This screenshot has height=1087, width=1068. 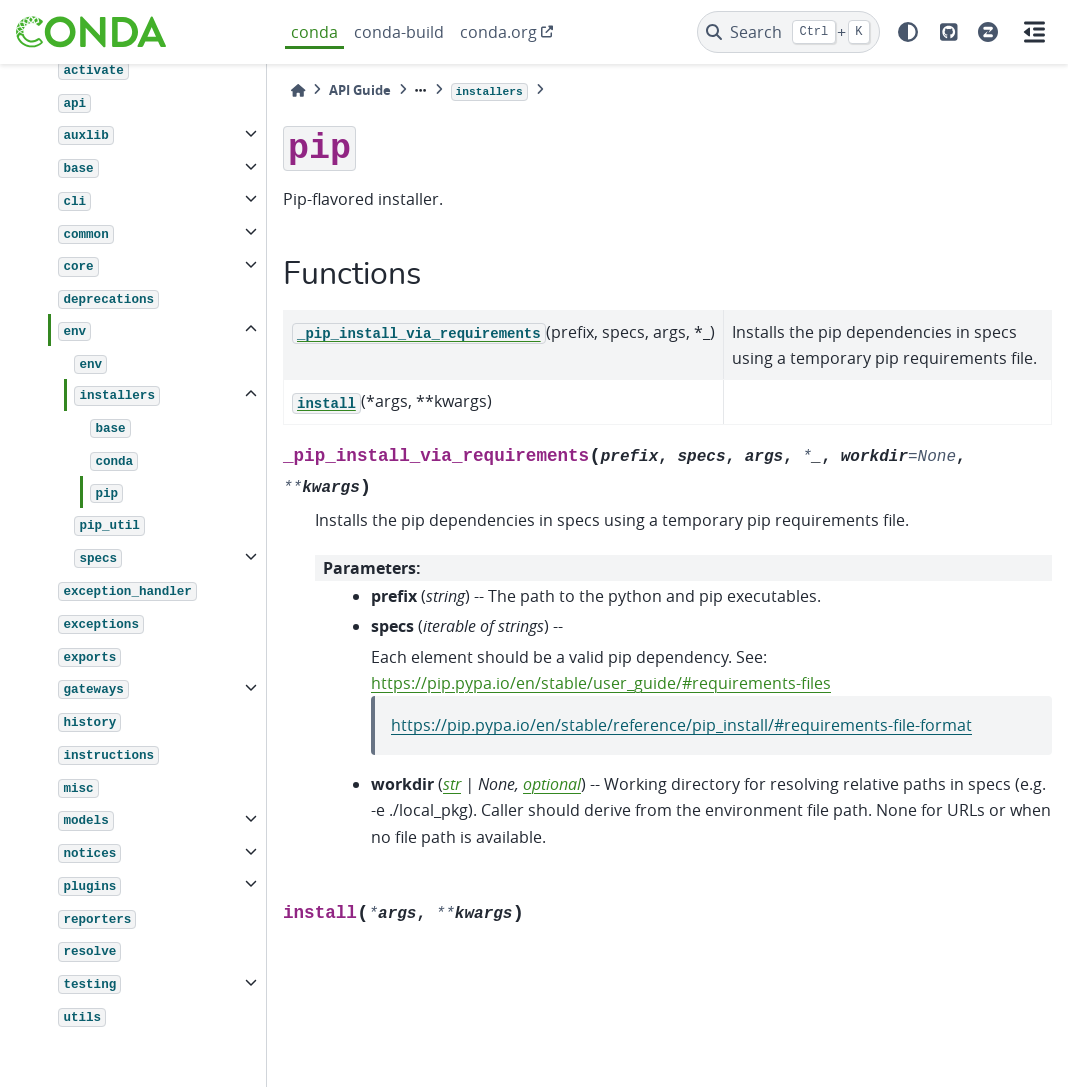 I want to click on conda-build, so click(x=399, y=32).